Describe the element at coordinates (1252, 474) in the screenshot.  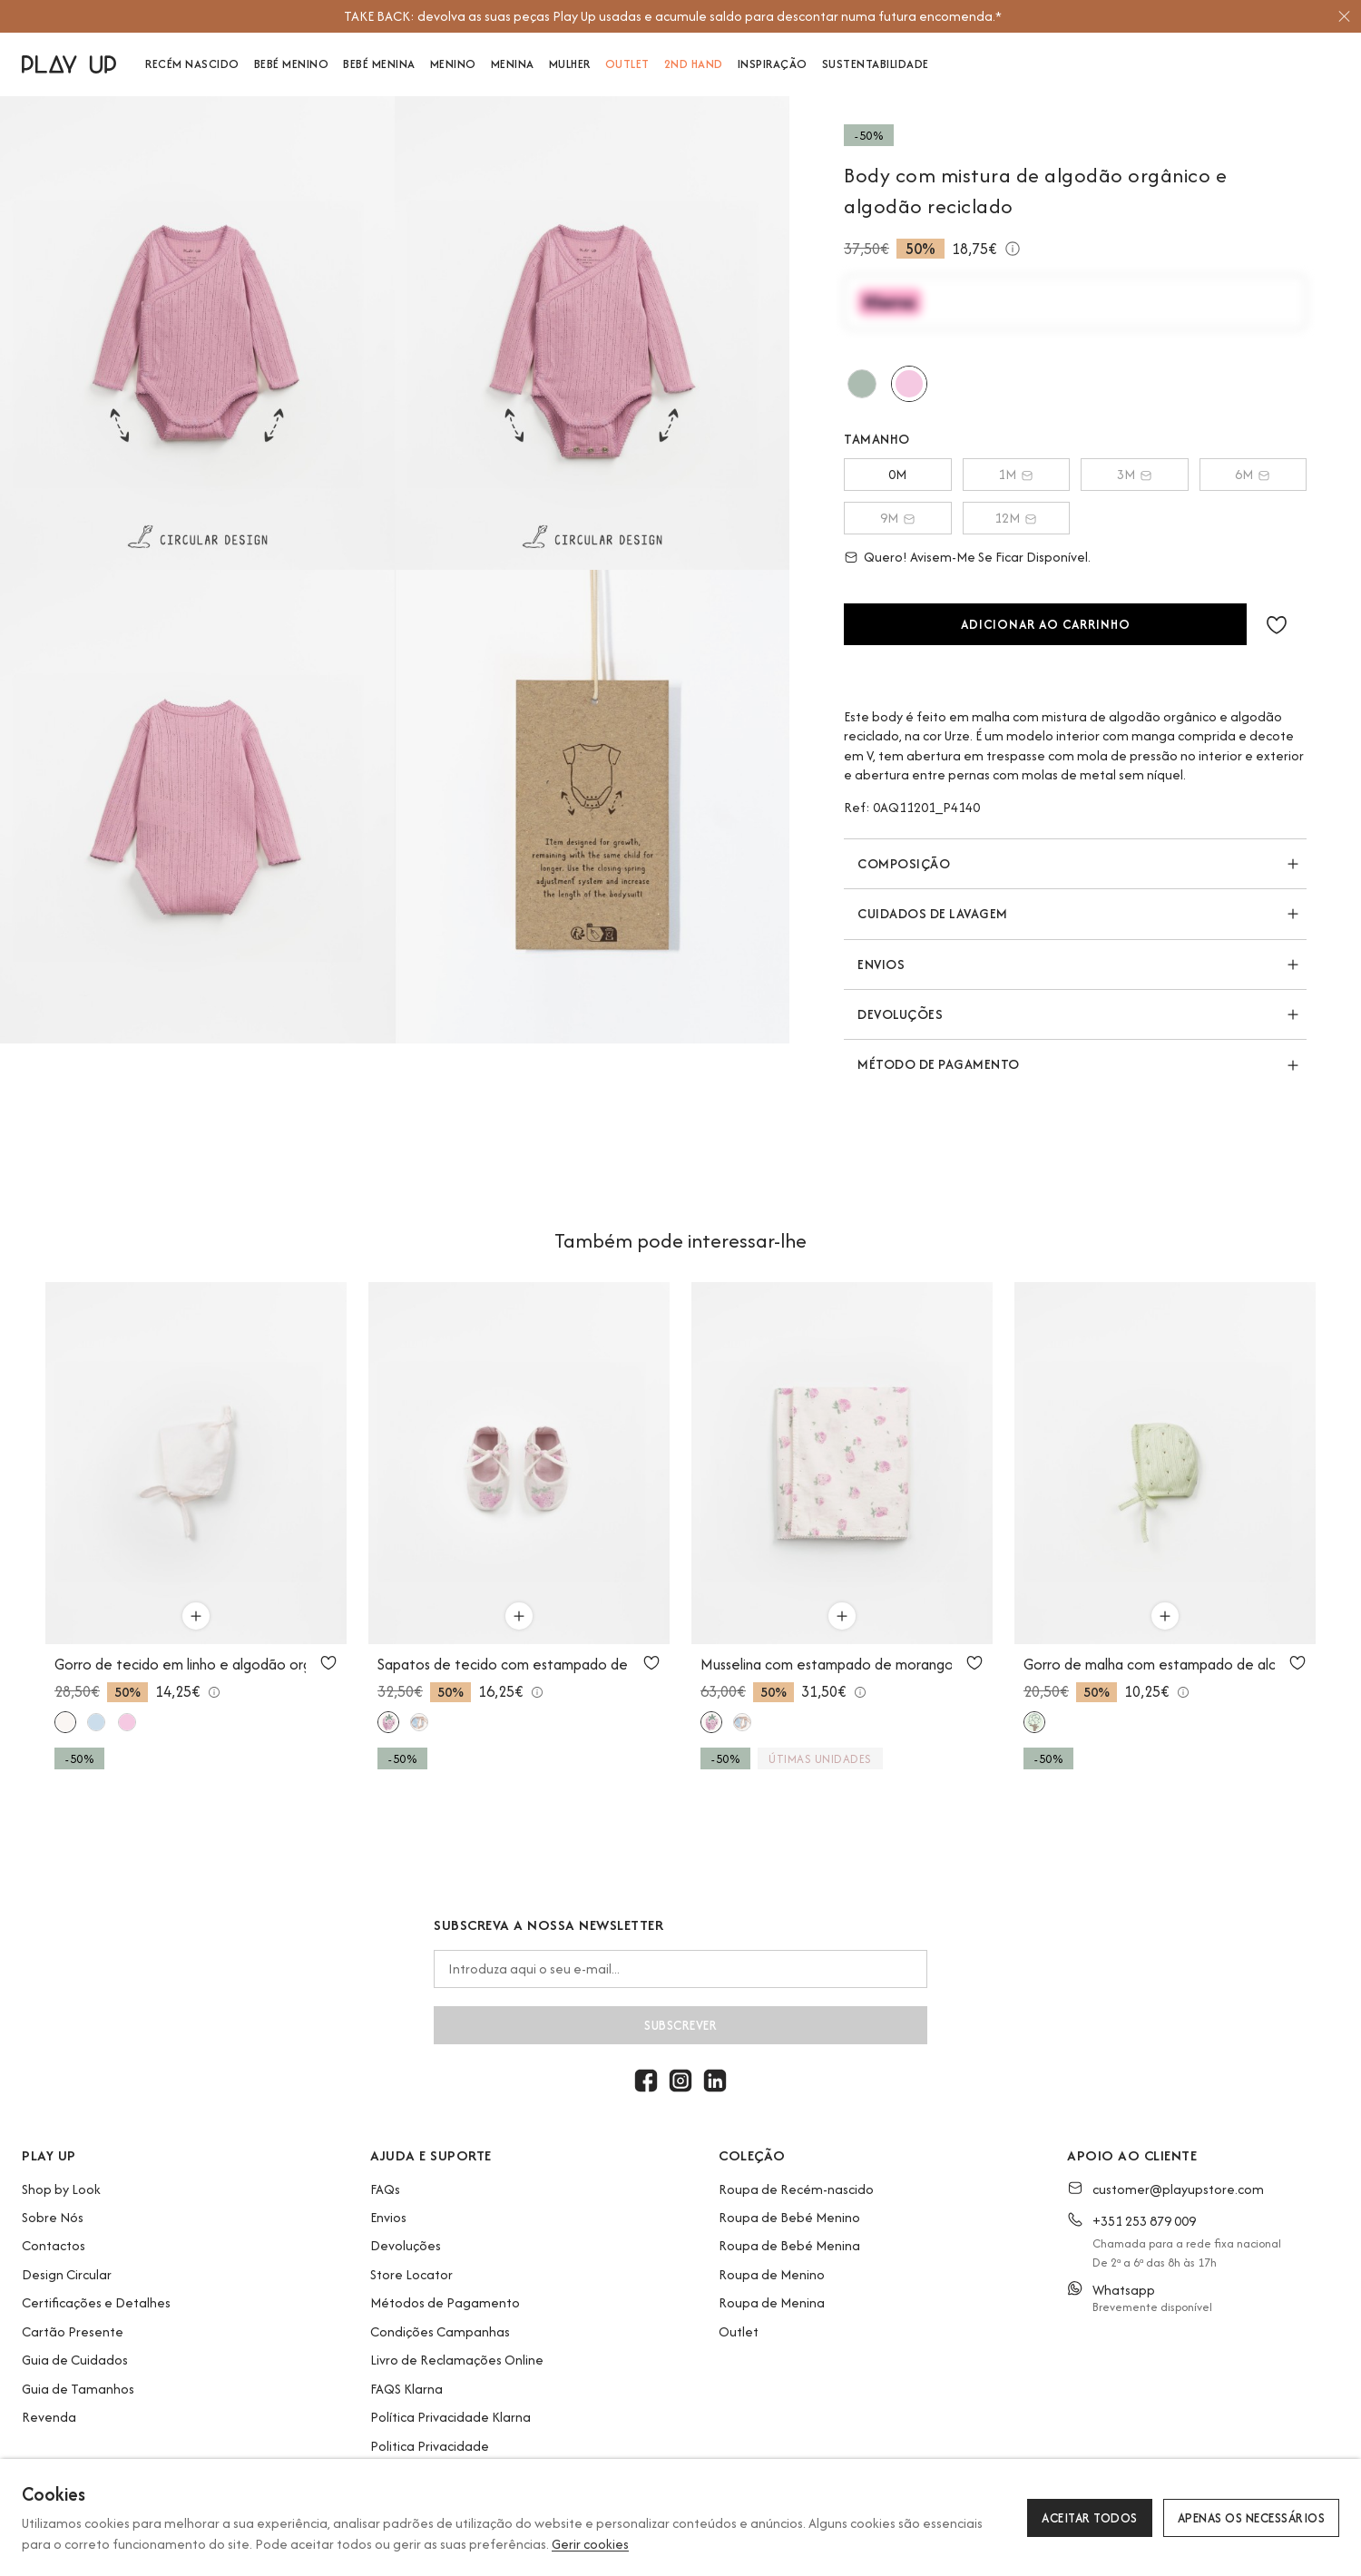
I see `6M` at that location.